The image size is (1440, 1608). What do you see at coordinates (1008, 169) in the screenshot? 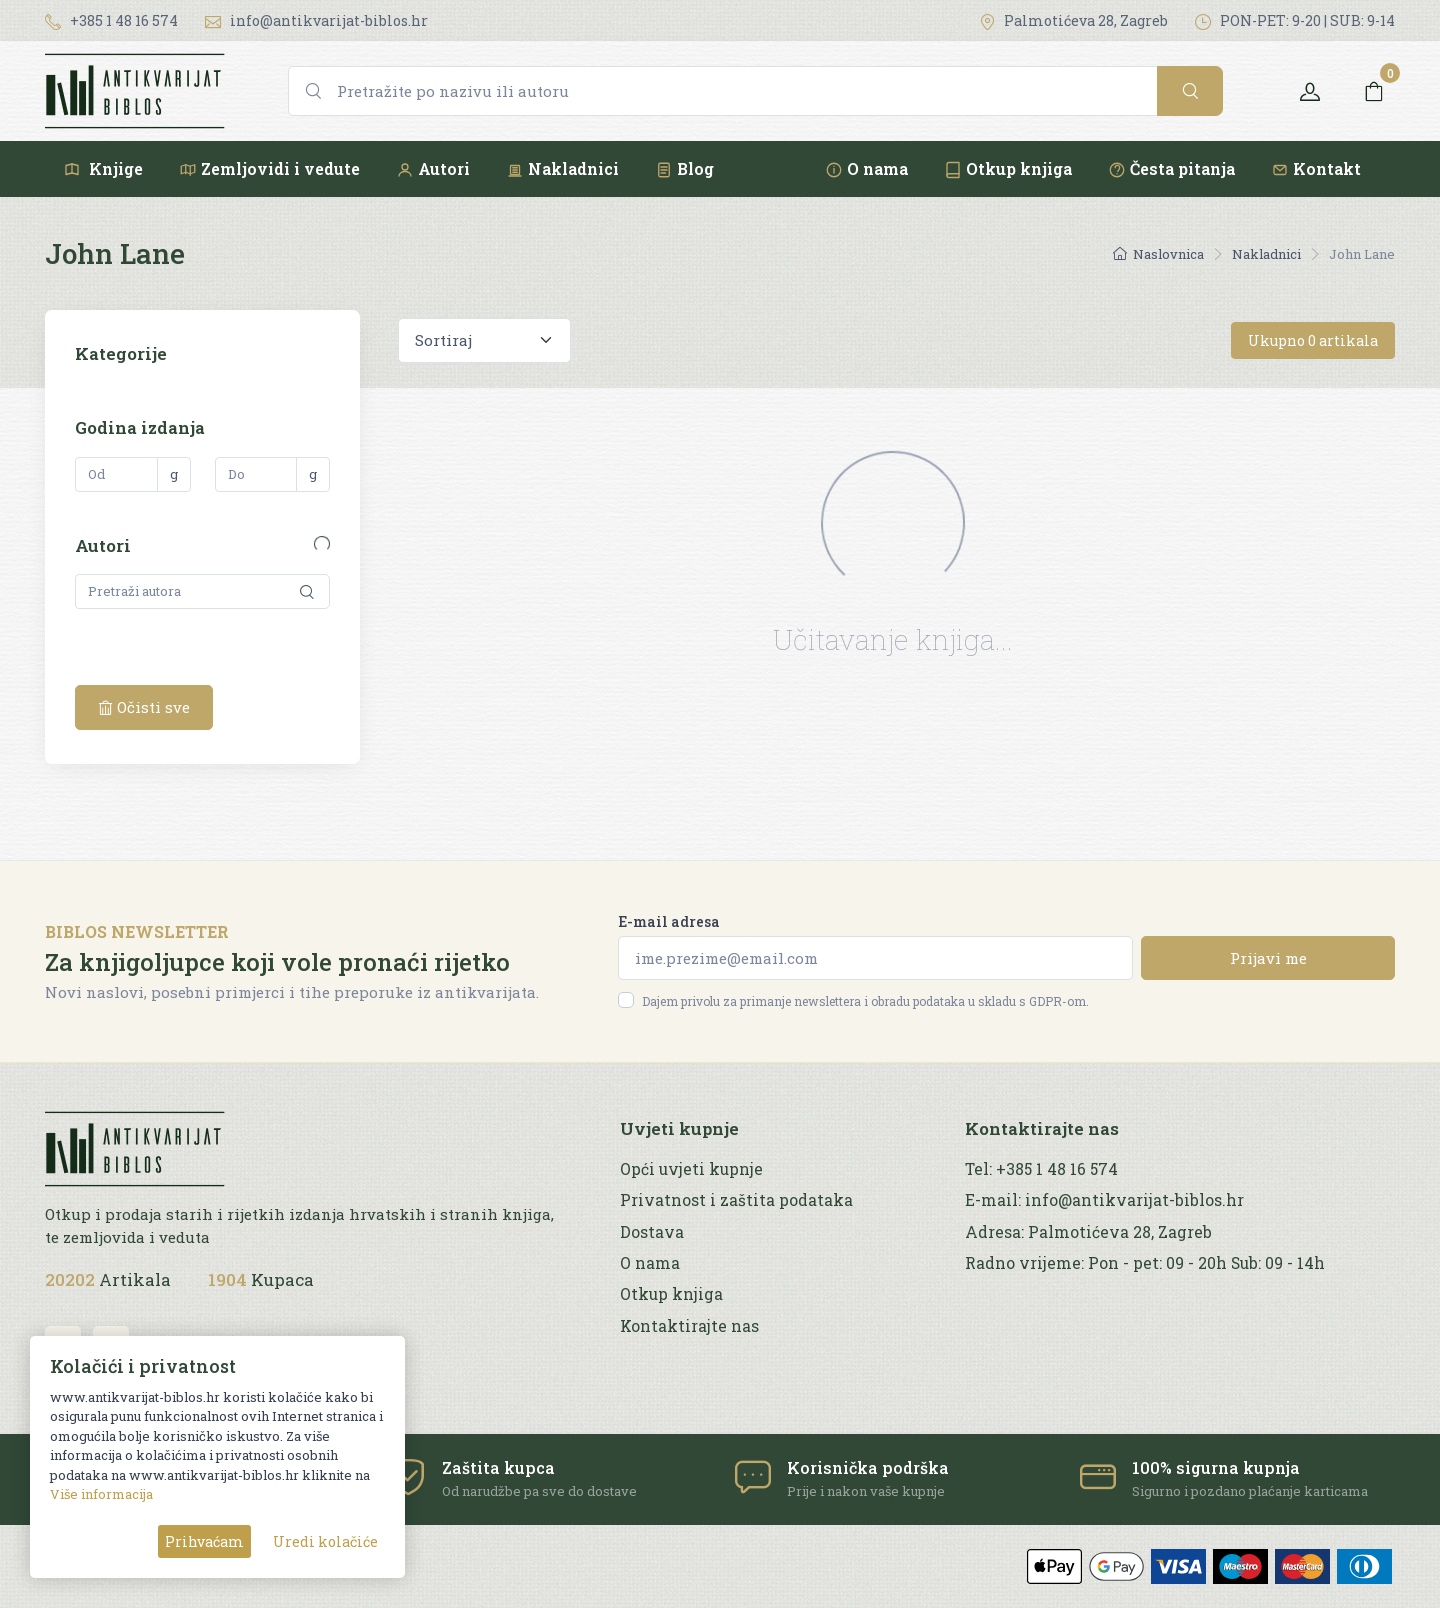
I see `Otkup knjiga` at bounding box center [1008, 169].